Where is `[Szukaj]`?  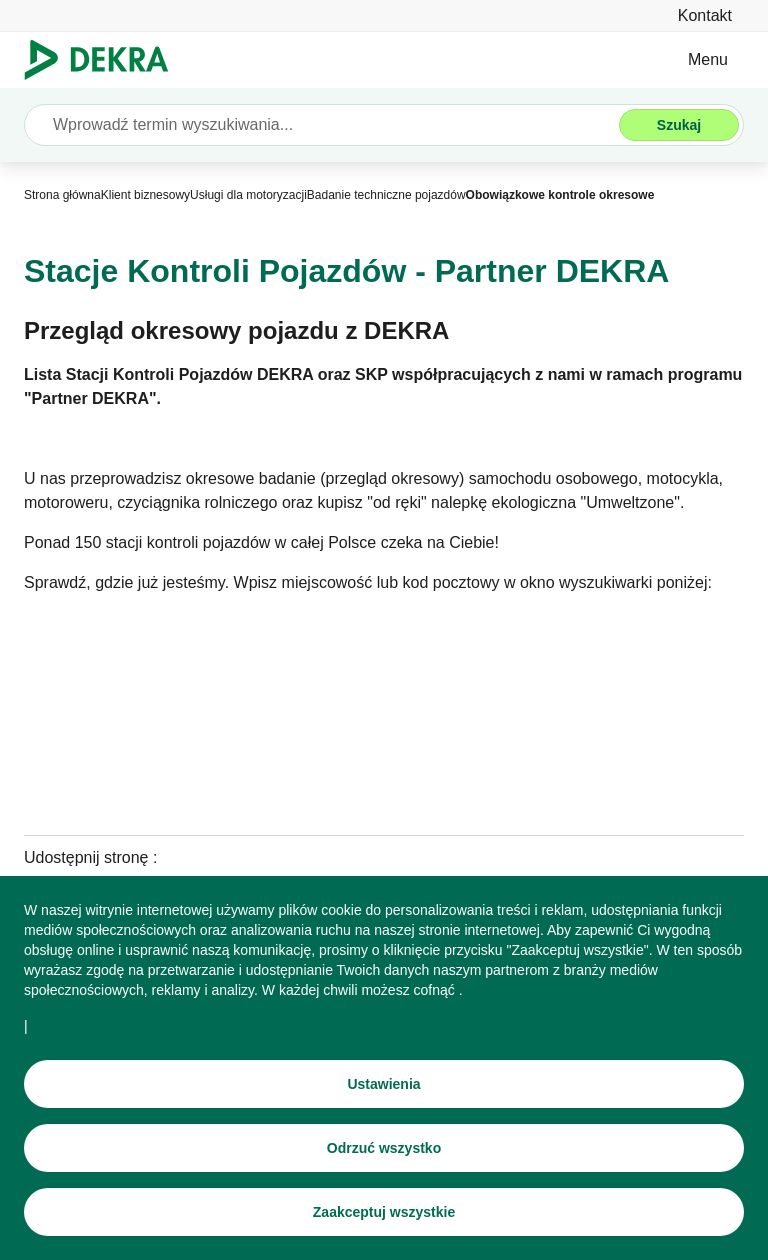
[Szukaj] is located at coordinates (679, 125).